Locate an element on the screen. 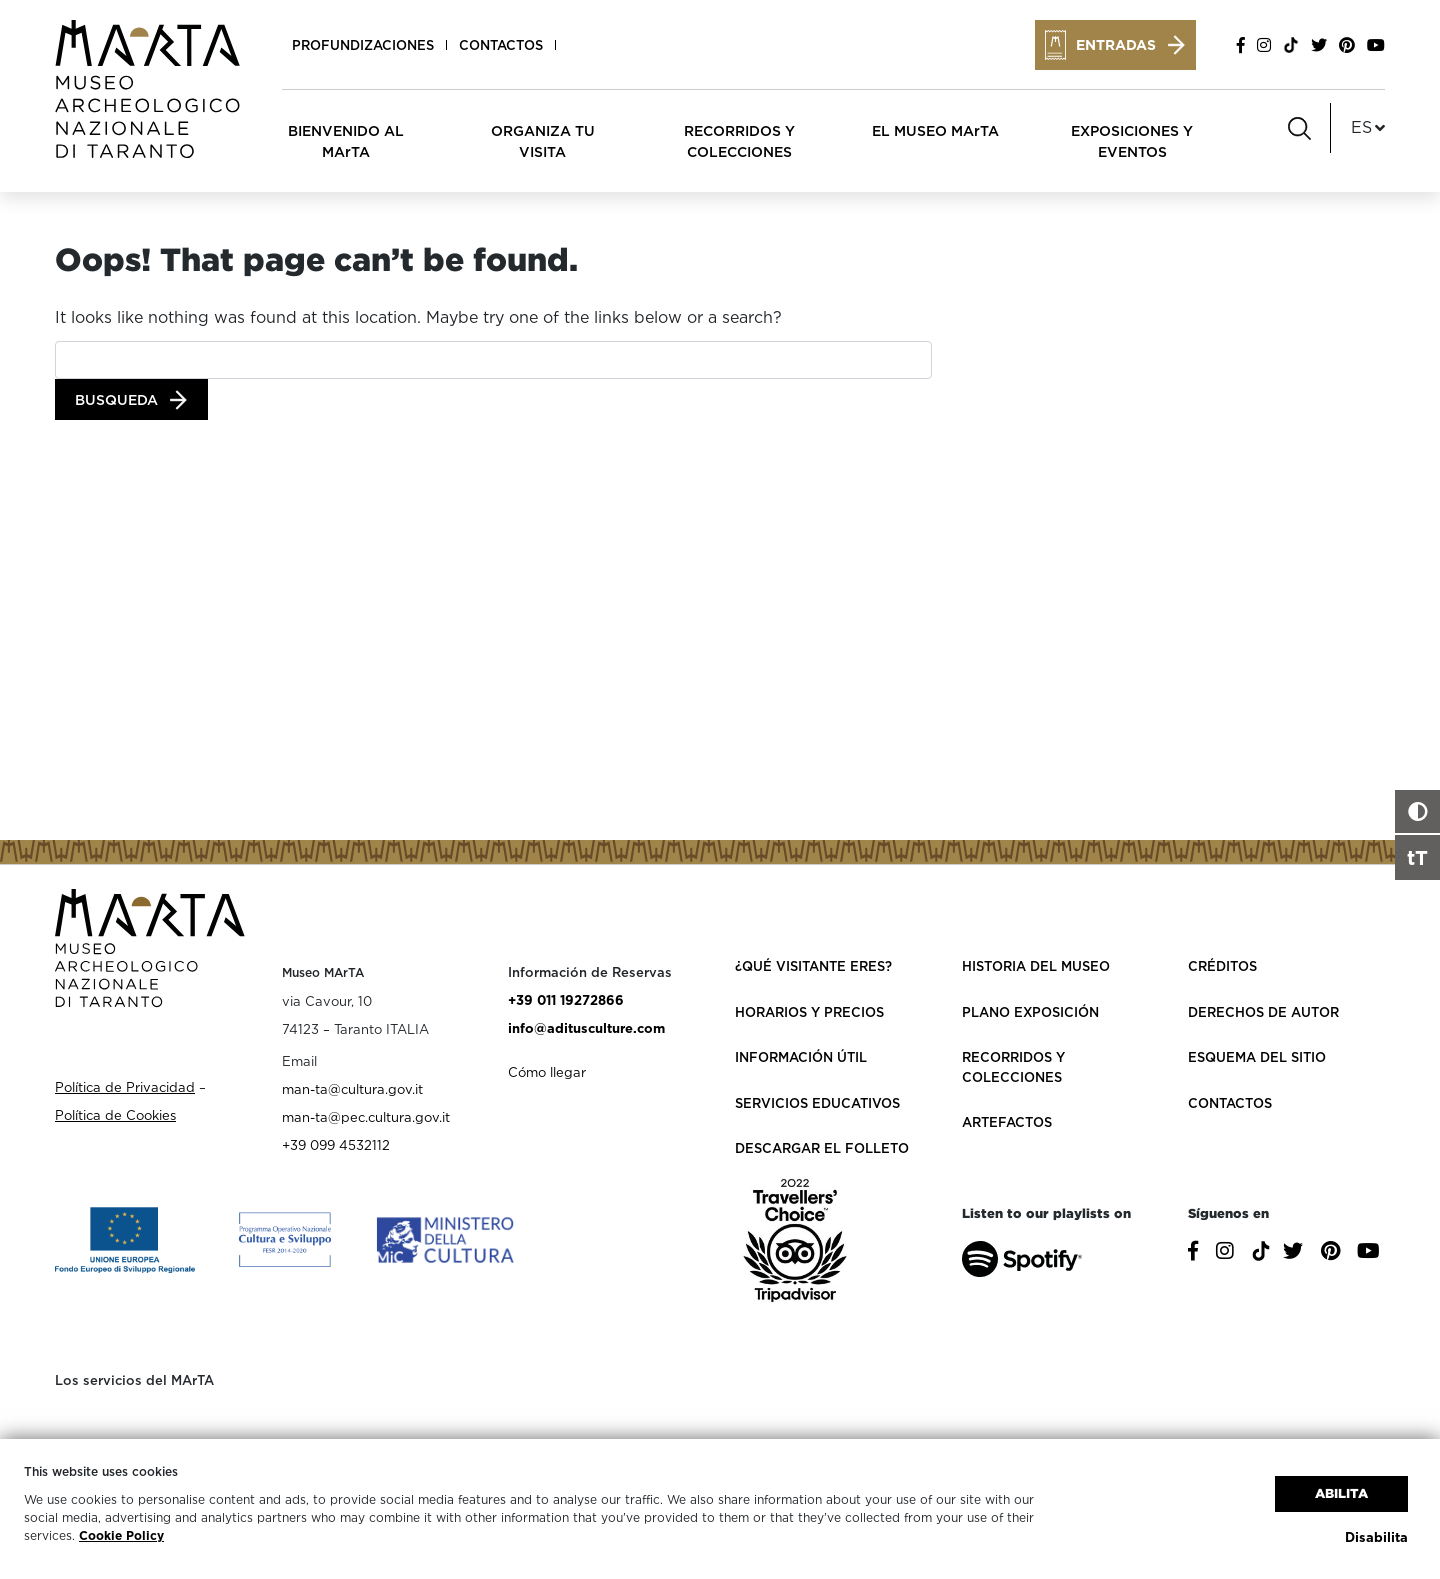 The image size is (1440, 1579). man-ta@pec.cultura.gov.it is located at coordinates (366, 1117).